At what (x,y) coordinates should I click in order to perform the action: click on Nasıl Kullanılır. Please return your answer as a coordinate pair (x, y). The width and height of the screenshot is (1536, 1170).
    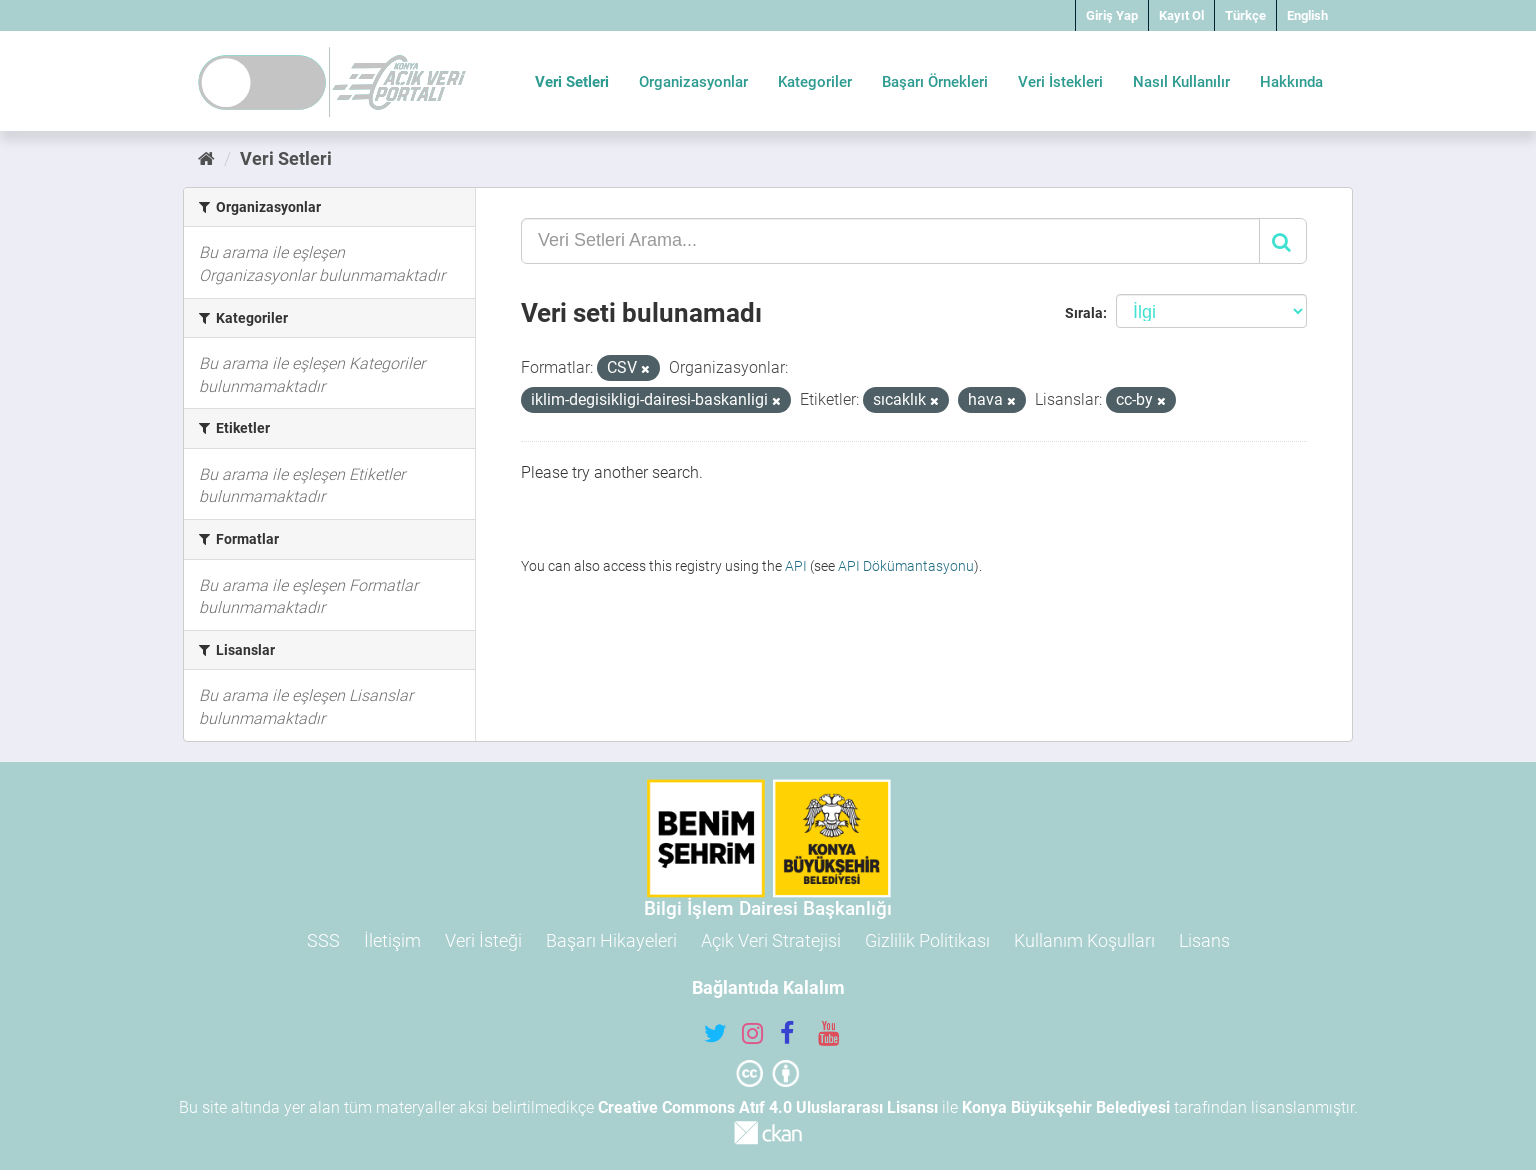
    Looking at the image, I should click on (1181, 82).